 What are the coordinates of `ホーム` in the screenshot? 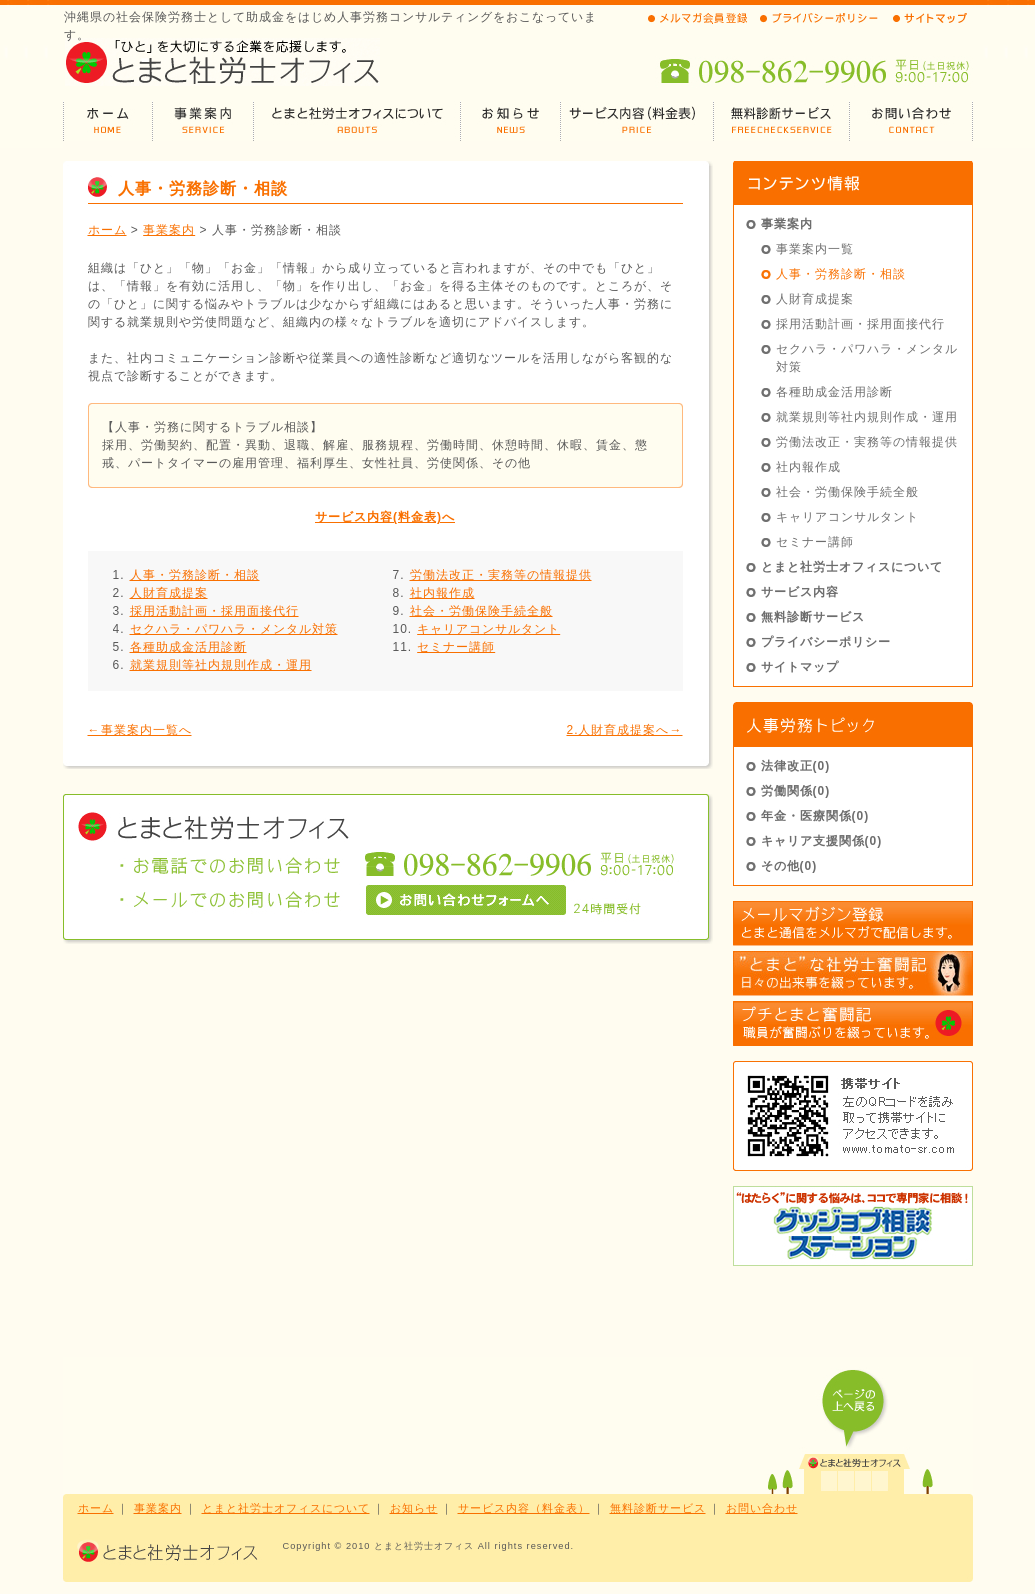 It's located at (107, 230).